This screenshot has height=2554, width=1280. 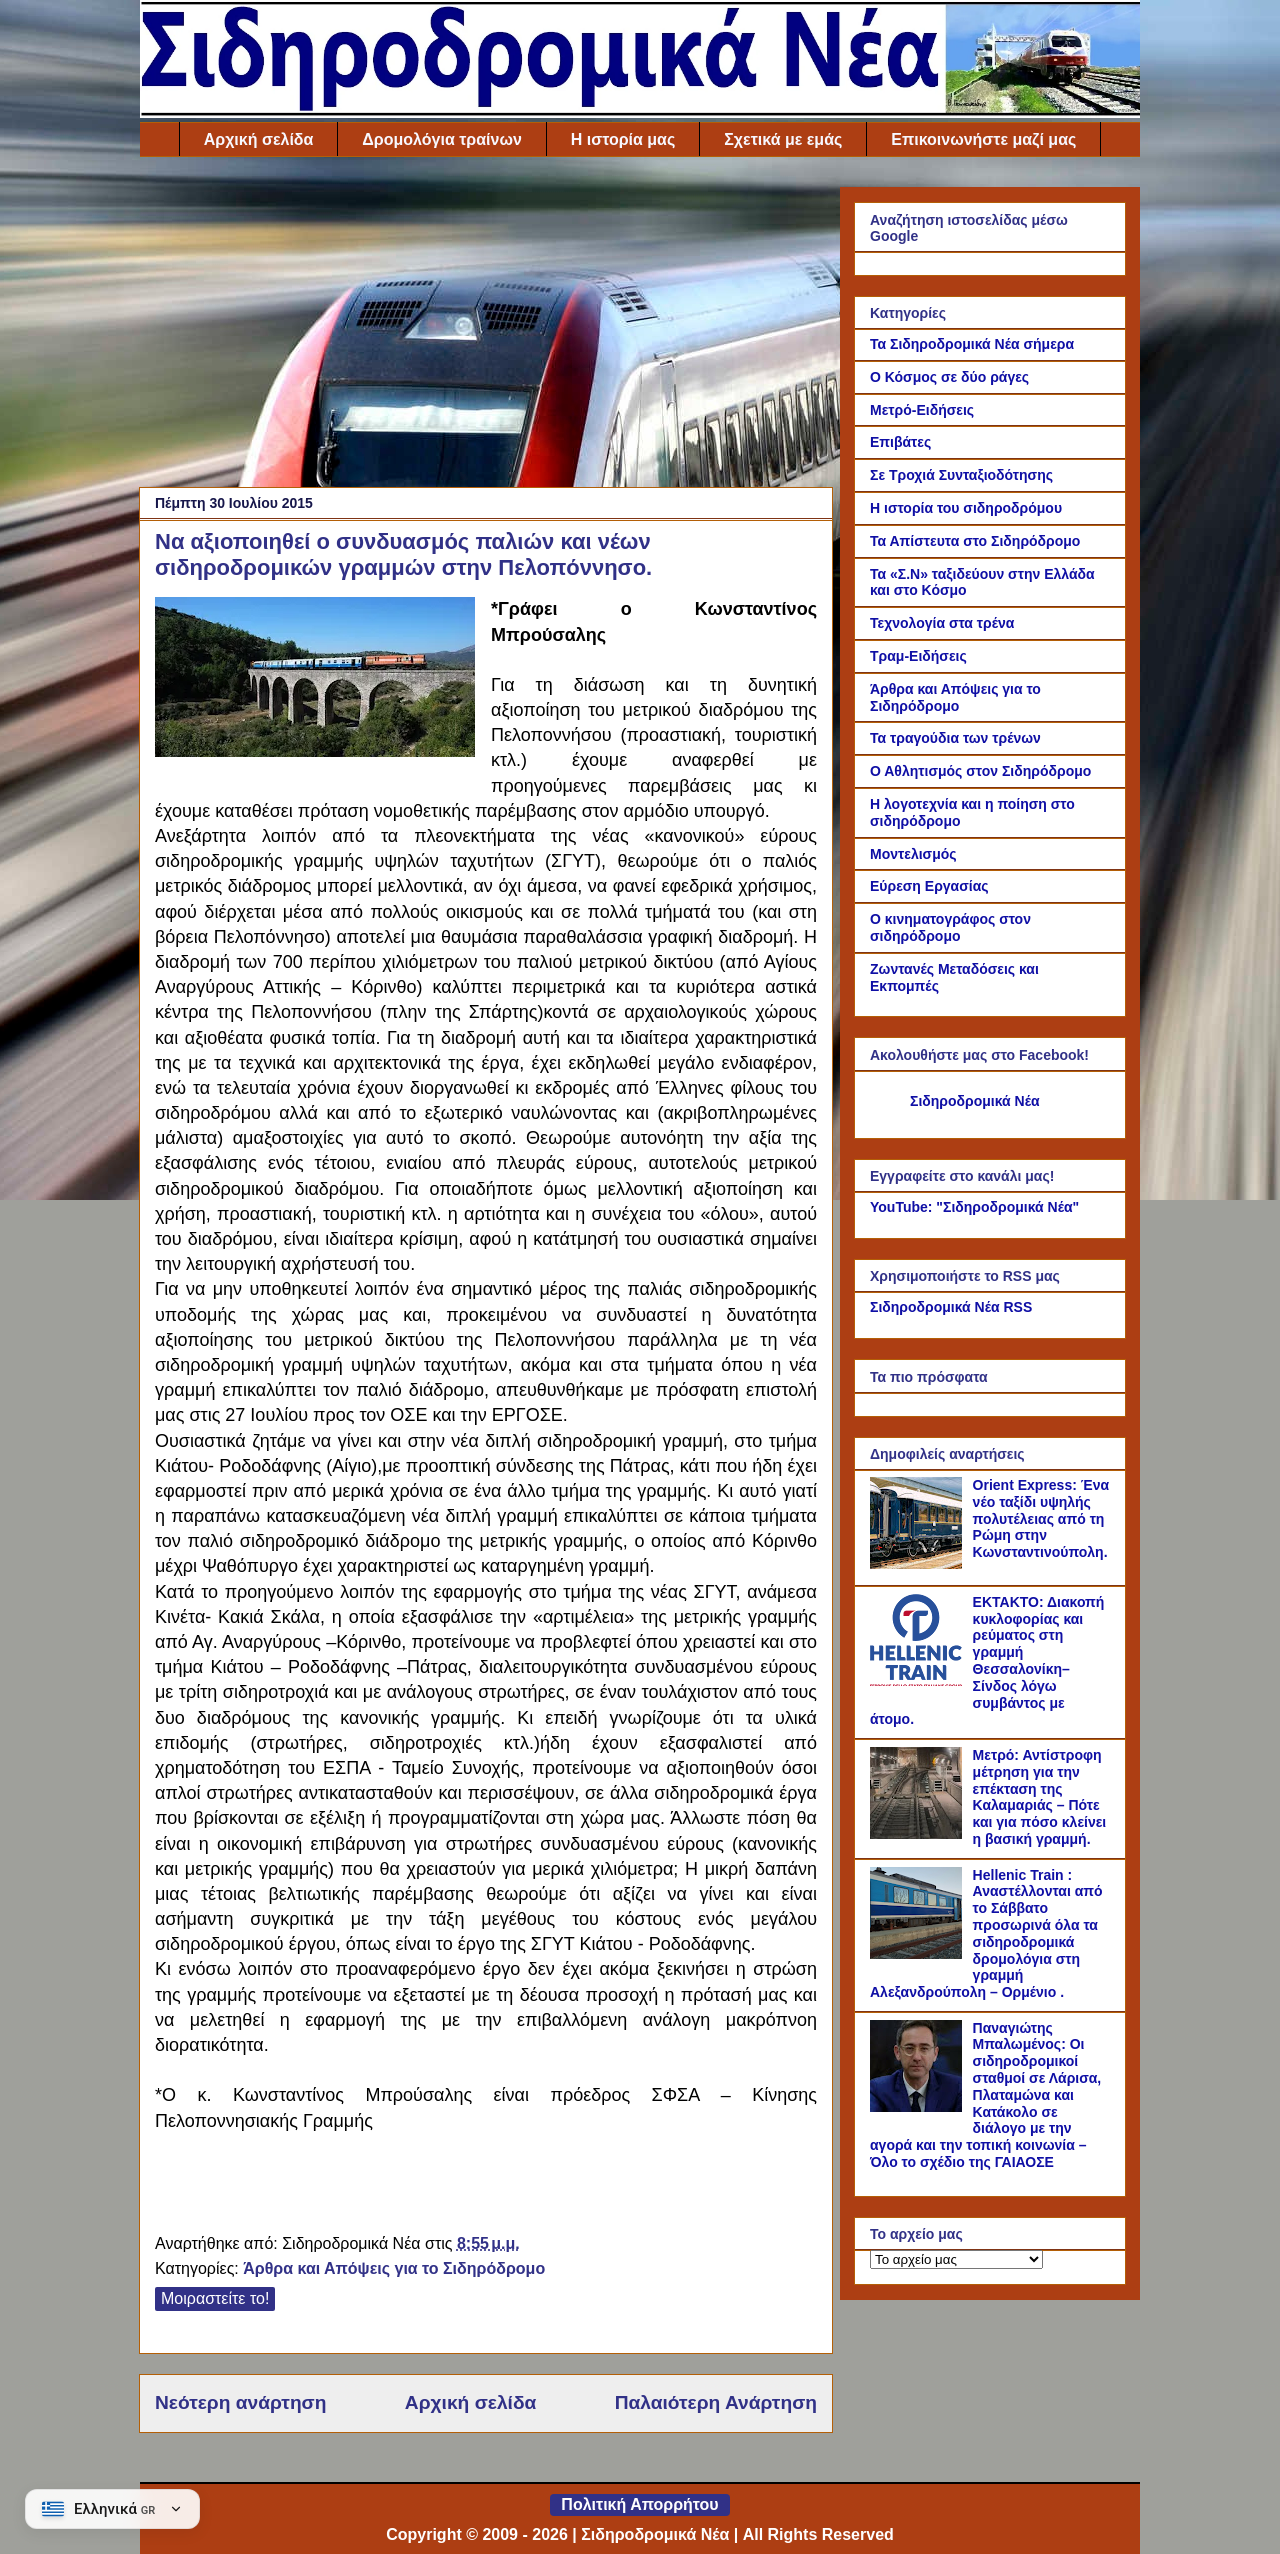 What do you see at coordinates (966, 508) in the screenshot?
I see `Η ιστορία του σιδηροδρόμου` at bounding box center [966, 508].